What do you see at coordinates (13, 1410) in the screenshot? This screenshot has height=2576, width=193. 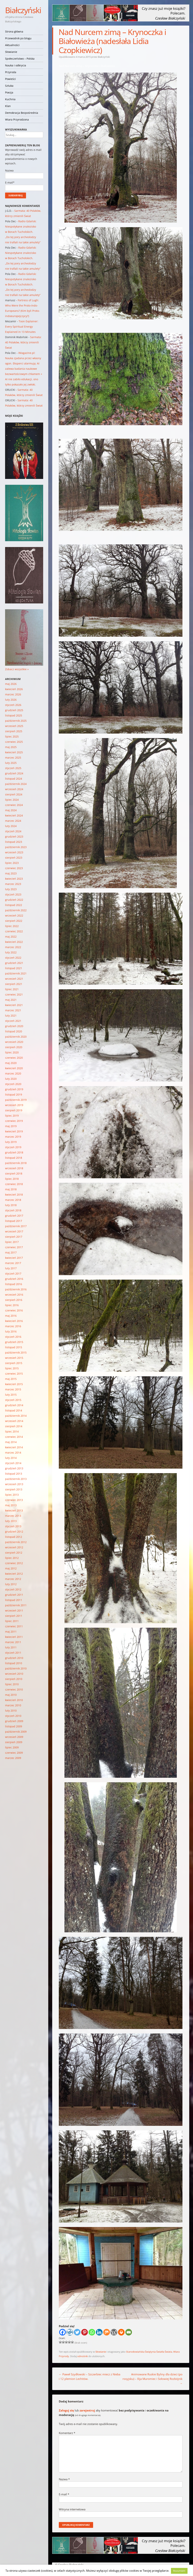 I see `listopad 2014` at bounding box center [13, 1410].